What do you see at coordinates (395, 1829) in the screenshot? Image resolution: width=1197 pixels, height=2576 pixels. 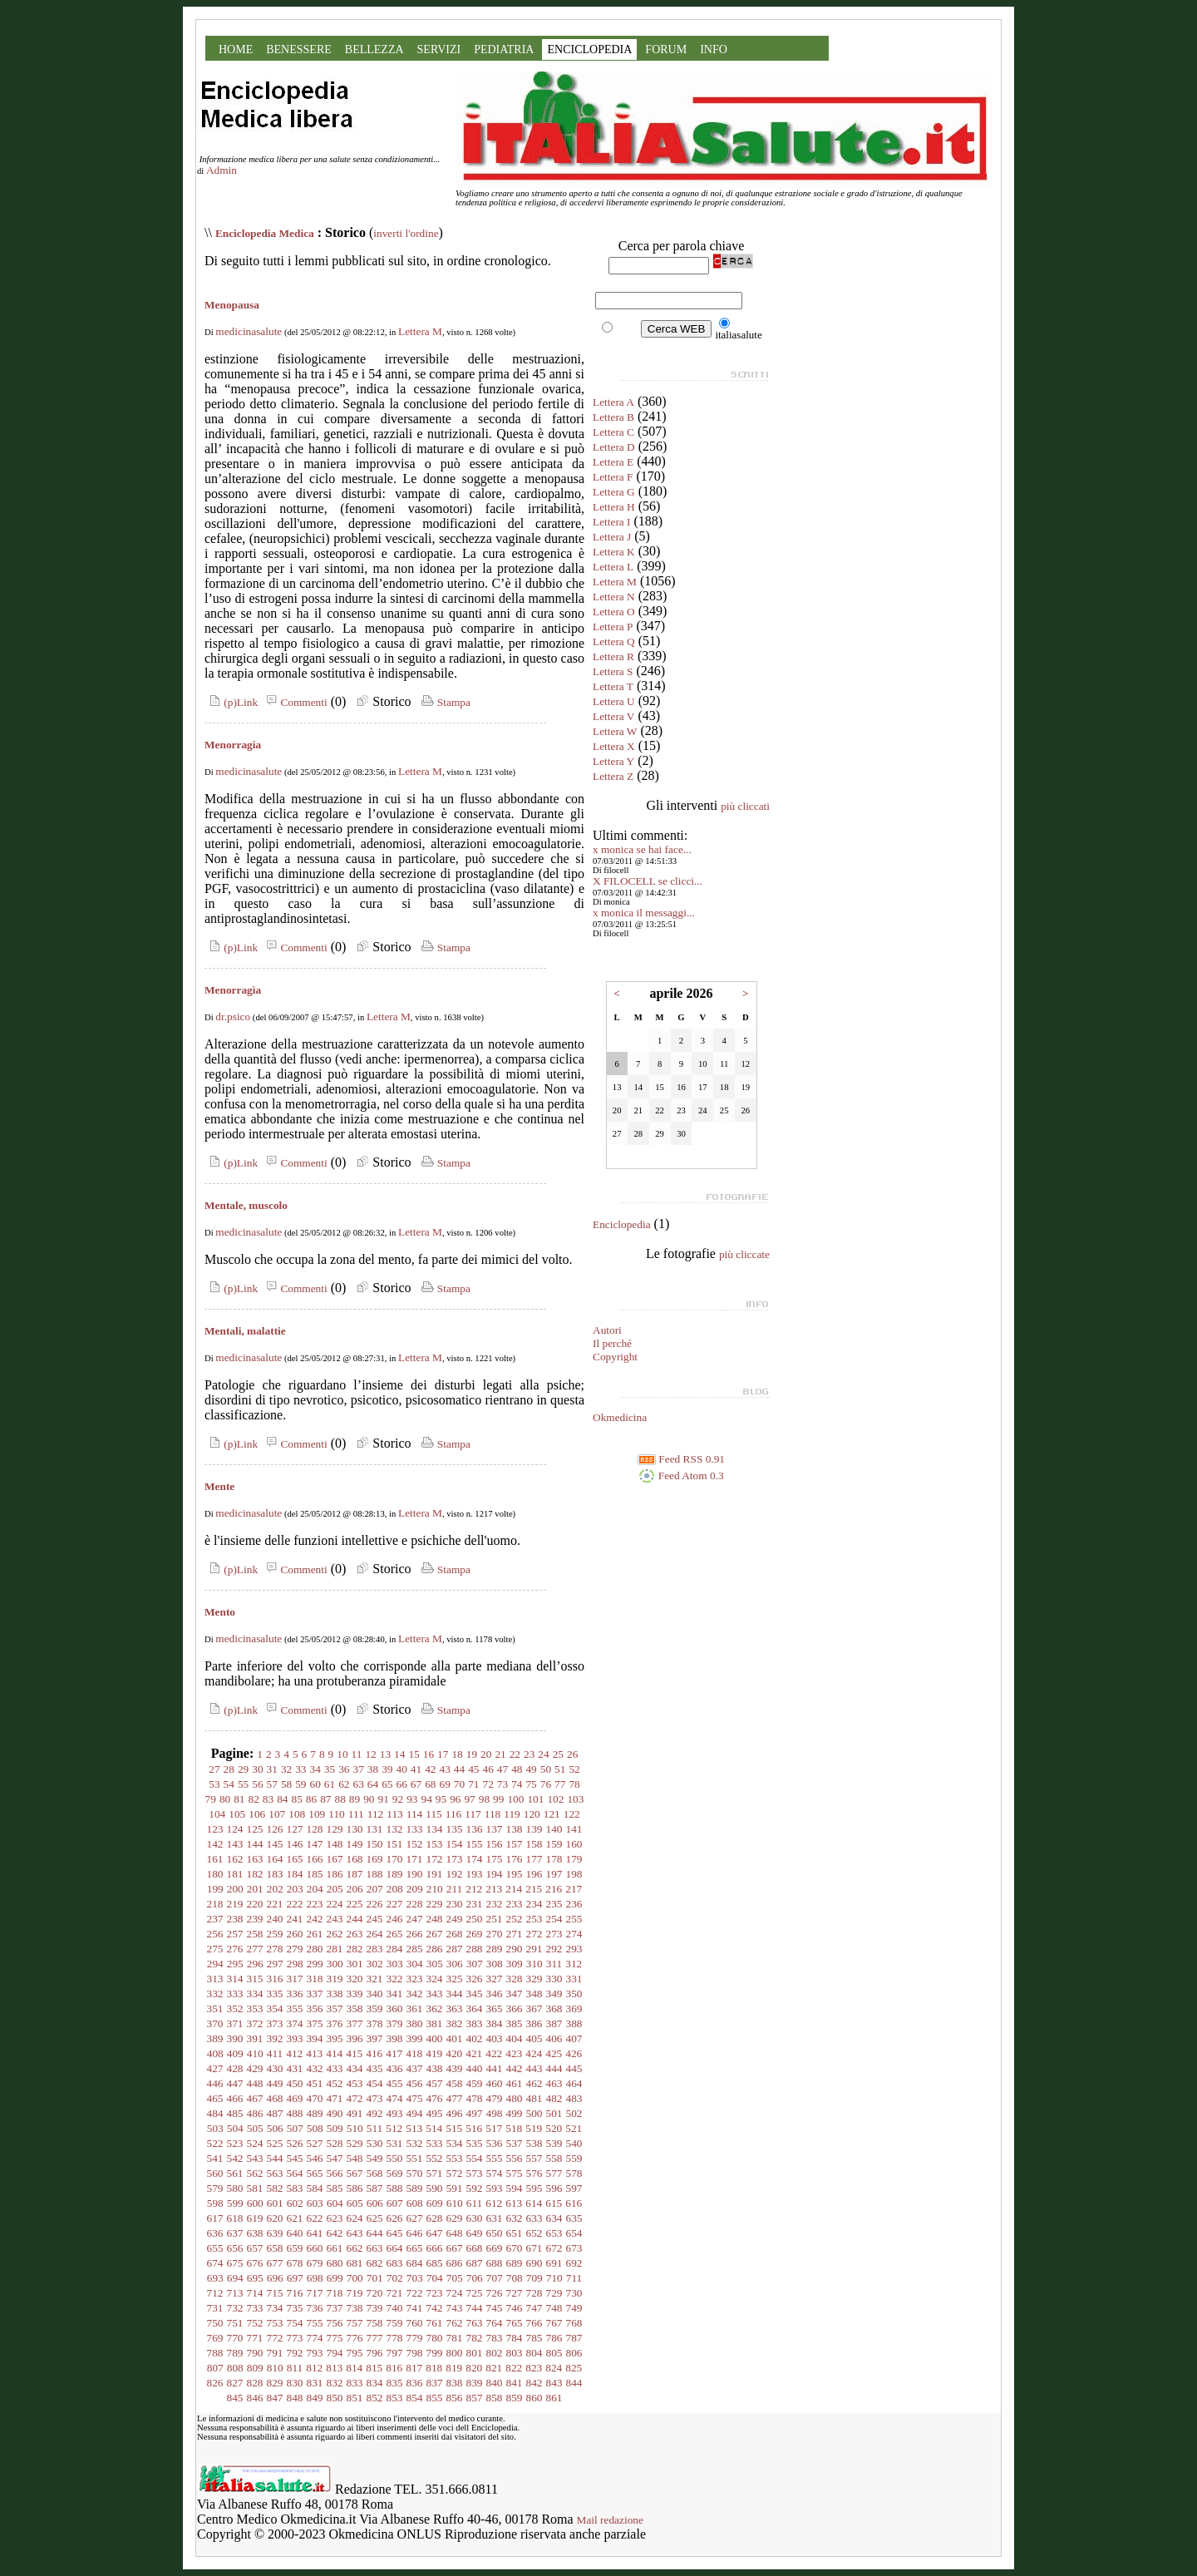 I see `132` at bounding box center [395, 1829].